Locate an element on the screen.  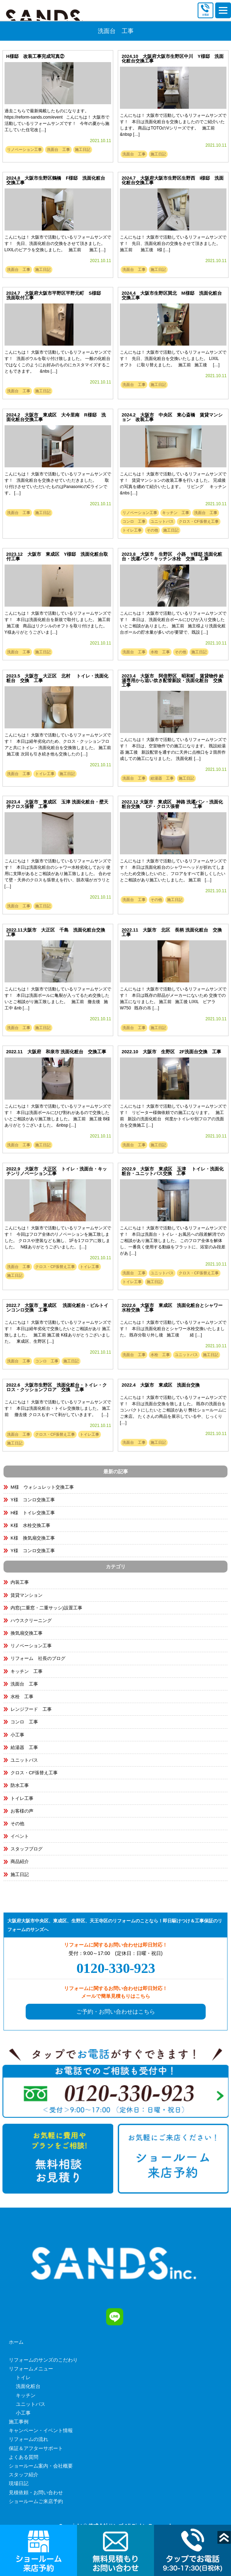
ハウスクリーニング is located at coordinates (31, 1620).